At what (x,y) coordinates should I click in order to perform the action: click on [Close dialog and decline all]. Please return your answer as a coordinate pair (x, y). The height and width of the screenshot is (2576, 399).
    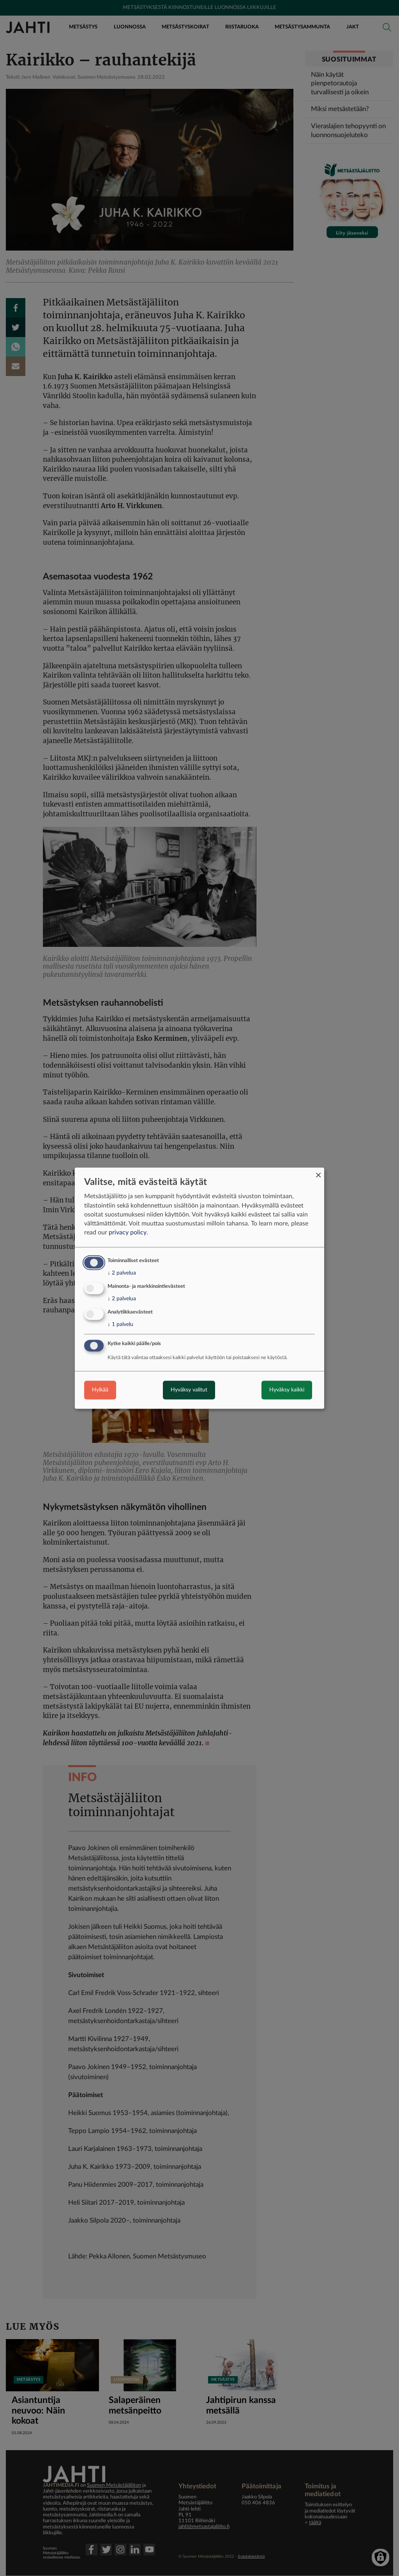
    Looking at the image, I should click on (318, 1172).